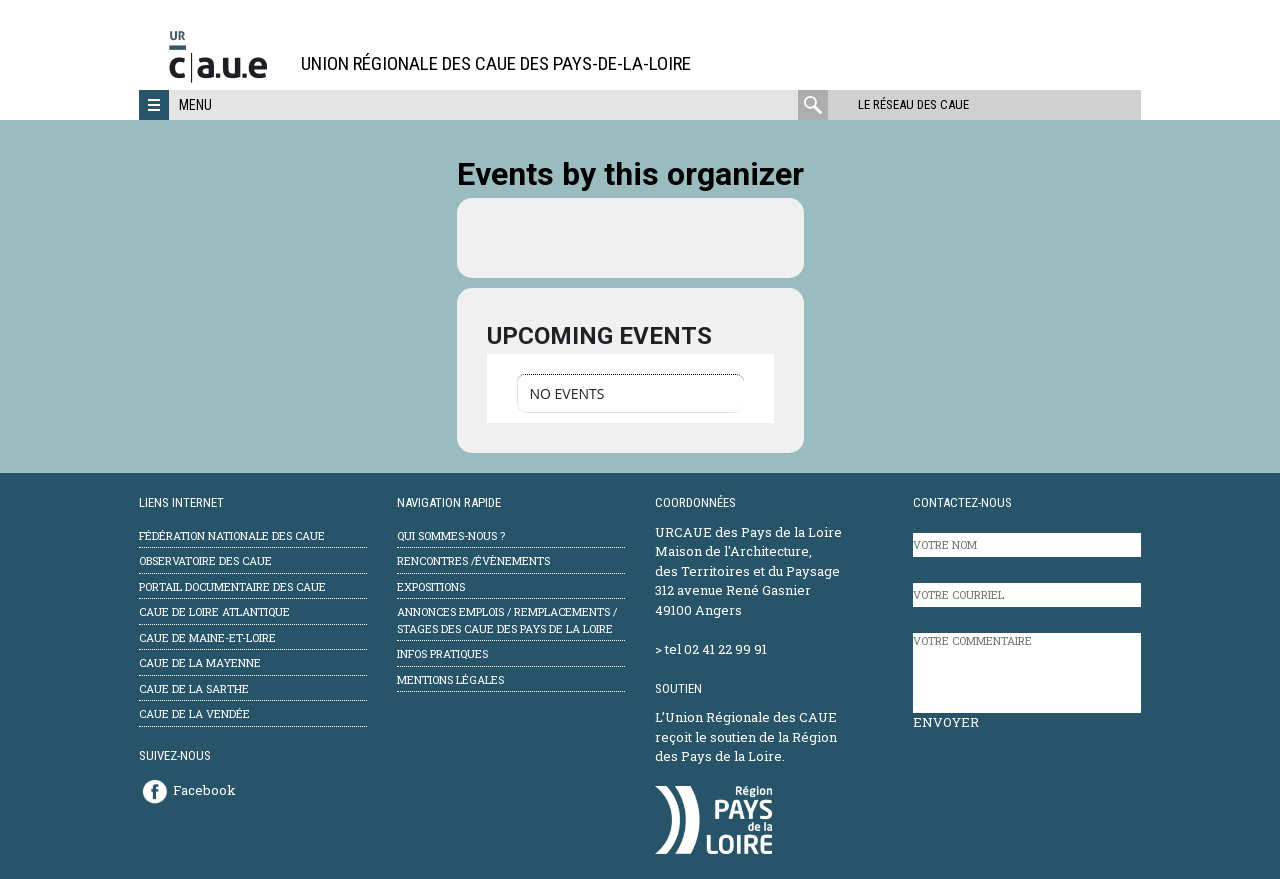 The width and height of the screenshot is (1280, 879). I want to click on CAUE de la Vendée, so click(194, 713).